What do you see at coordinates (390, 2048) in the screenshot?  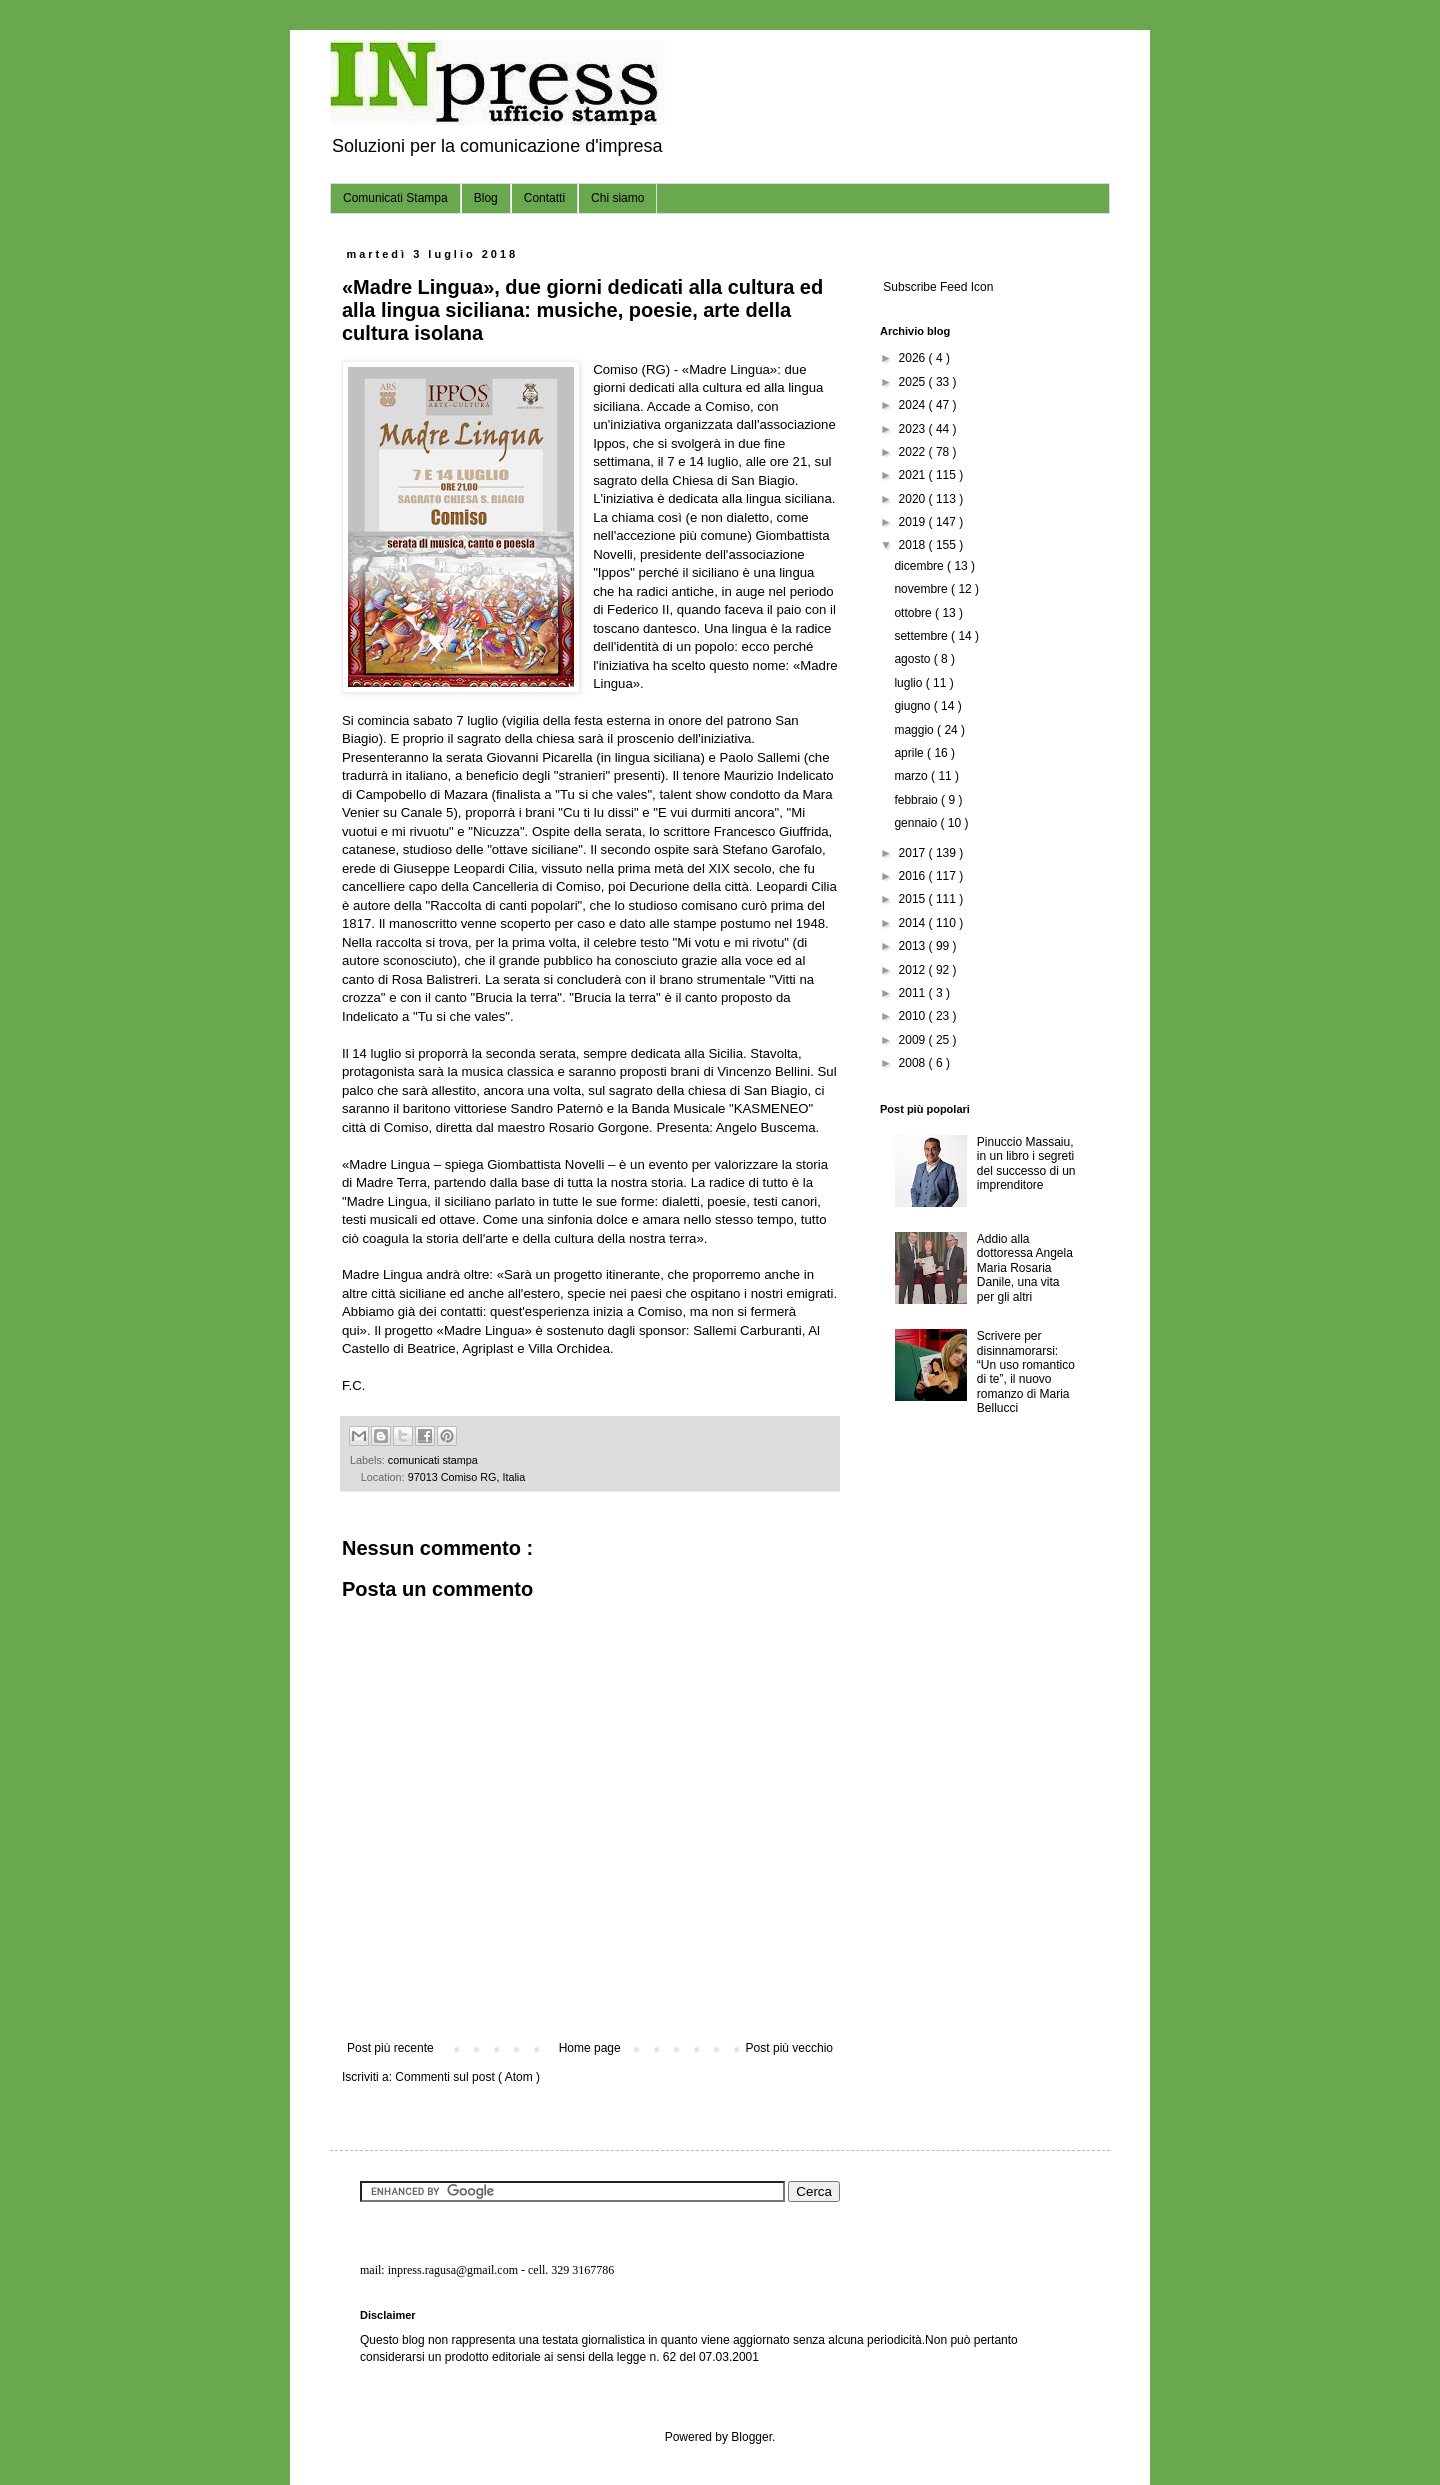 I see `Post più recente` at bounding box center [390, 2048].